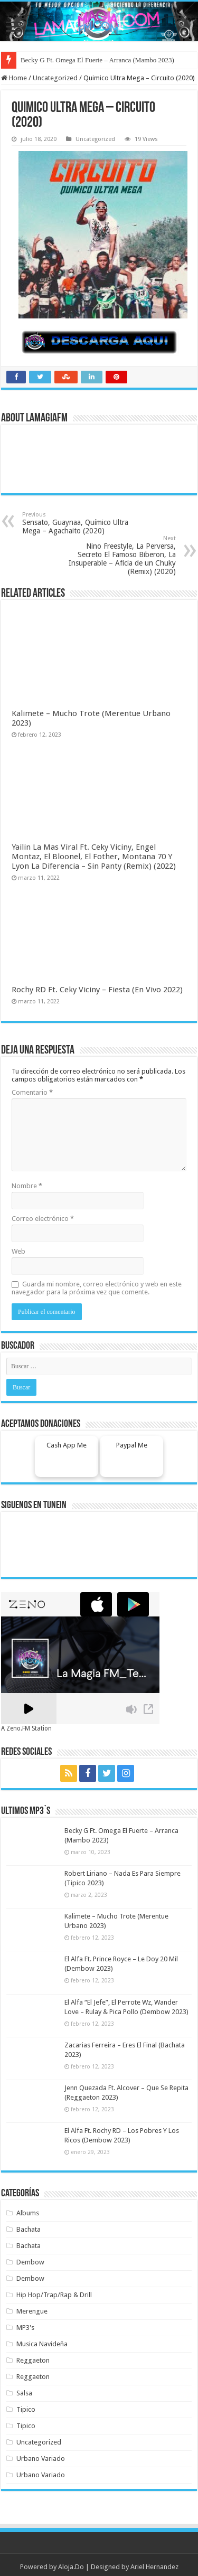 This screenshot has width=198, height=2576. What do you see at coordinates (25, 2327) in the screenshot?
I see `MP3's` at bounding box center [25, 2327].